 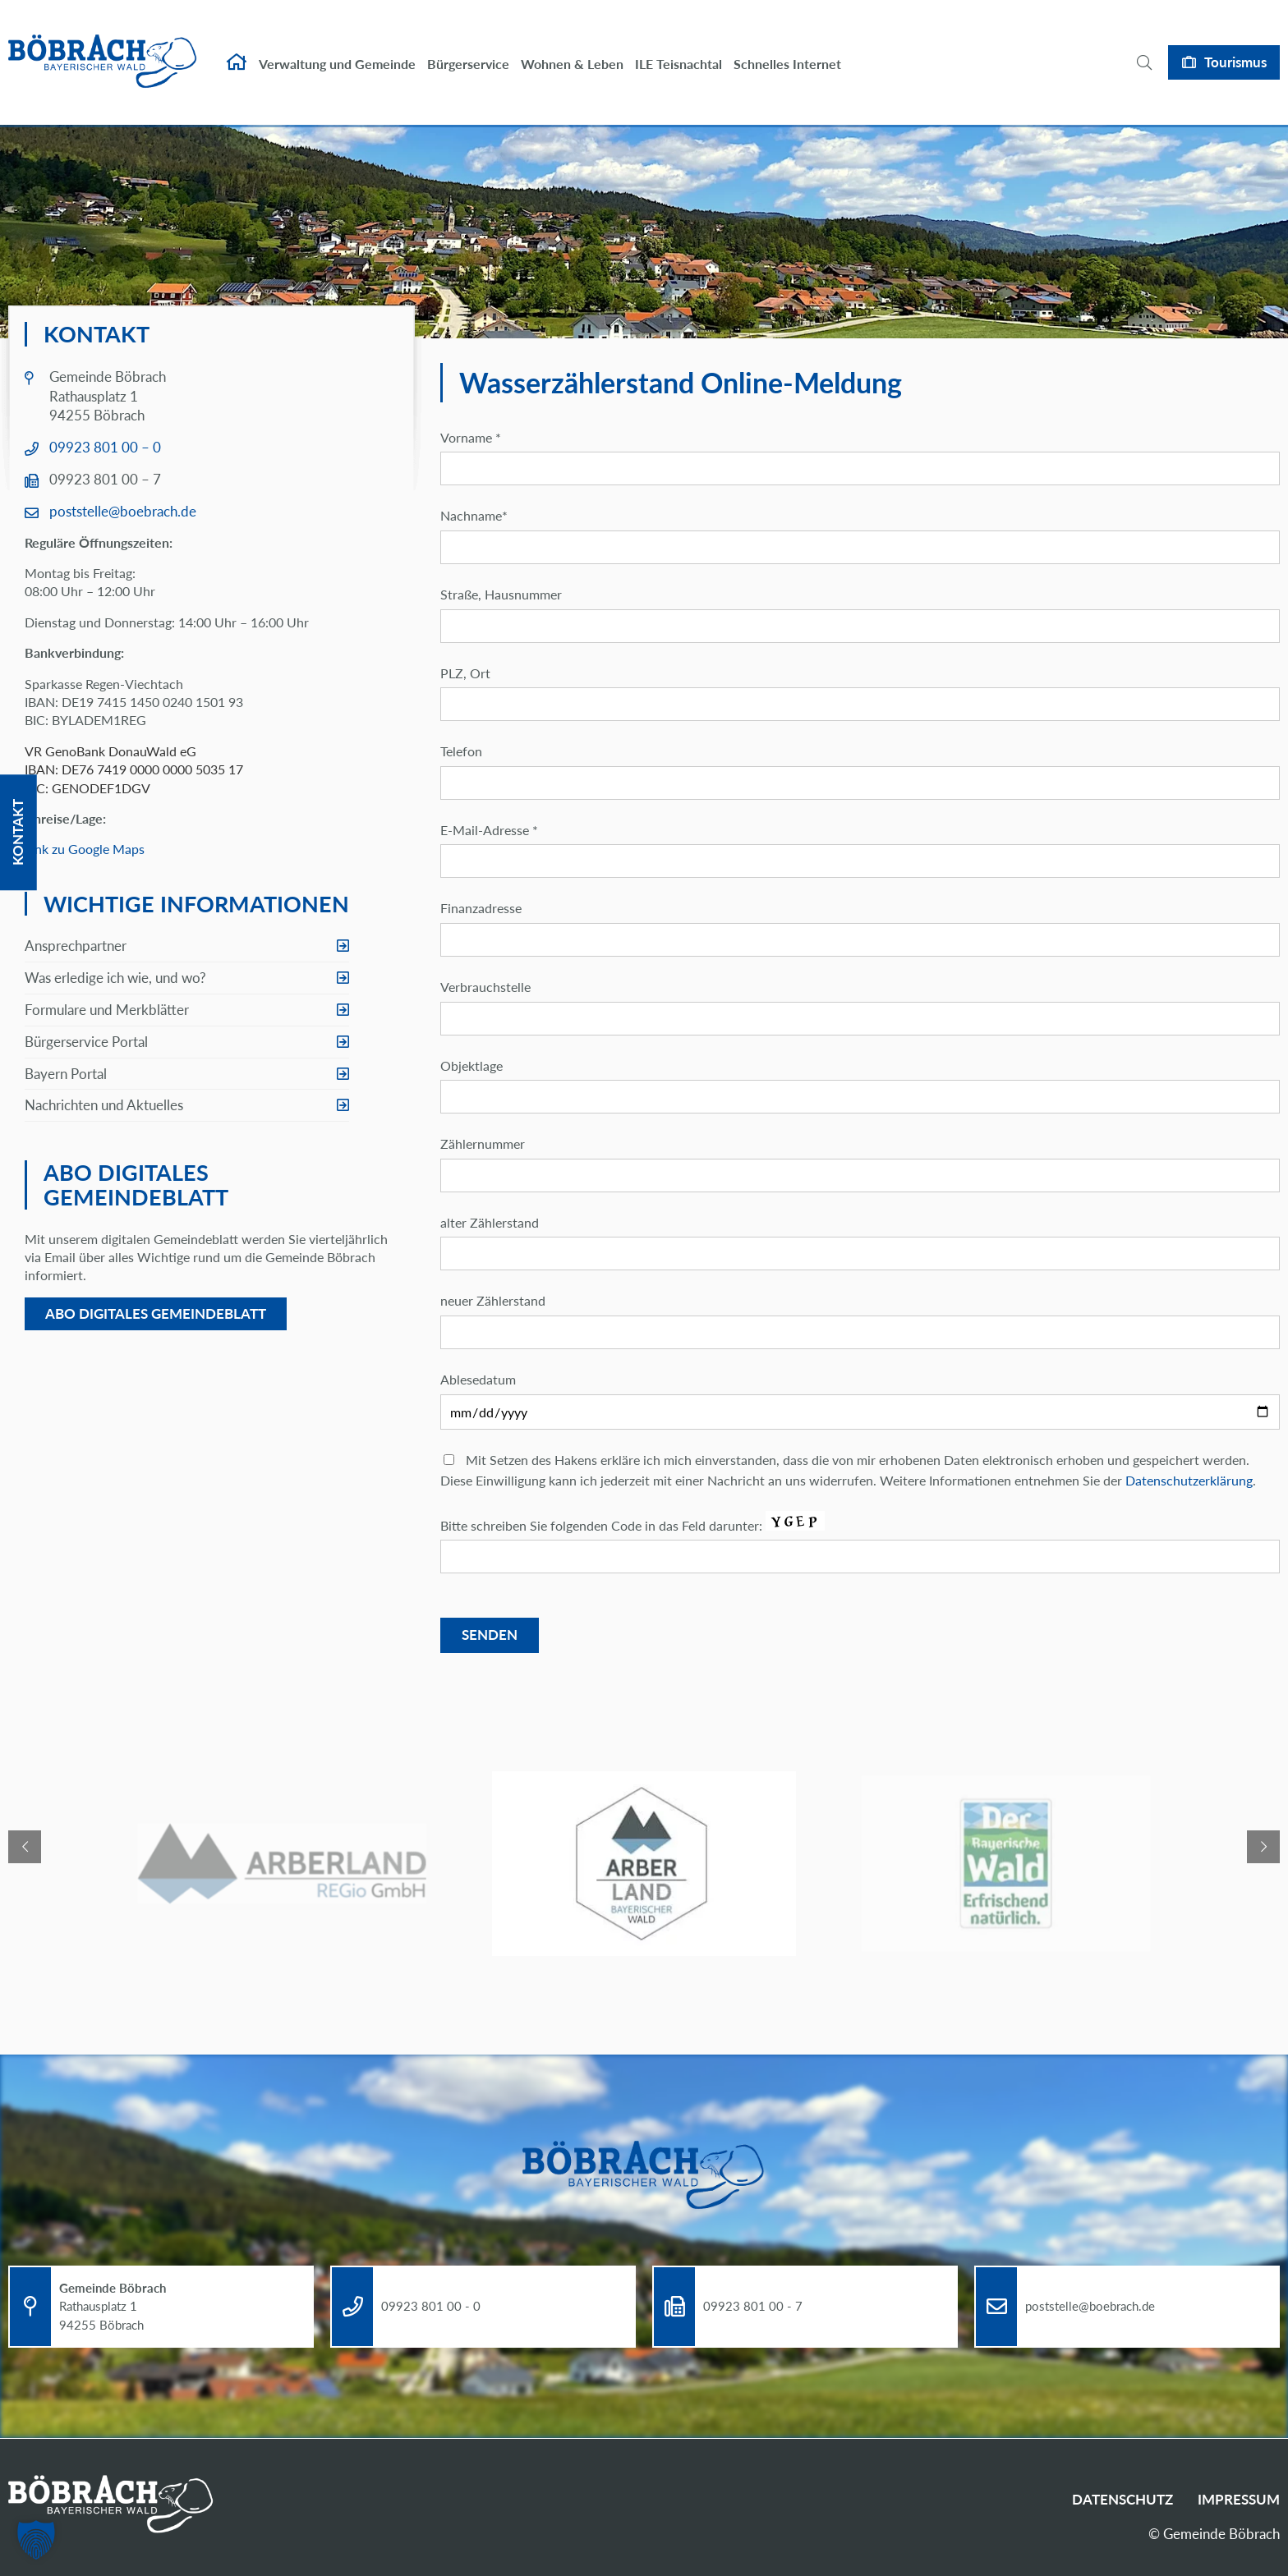 I want to click on Formulare und Merkblätter, so click(x=107, y=1009).